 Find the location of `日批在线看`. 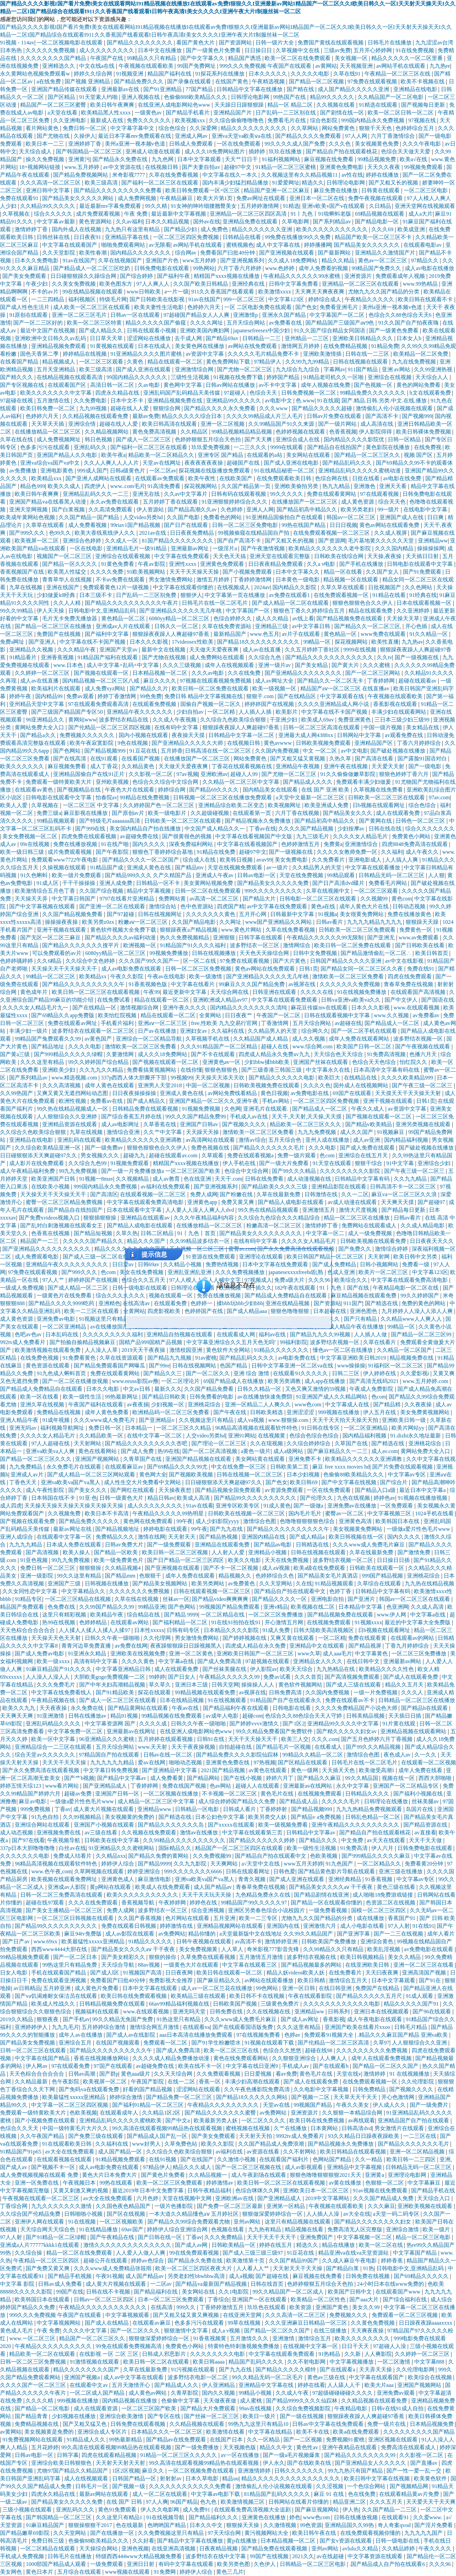

日批在线看 is located at coordinates (366, 478).